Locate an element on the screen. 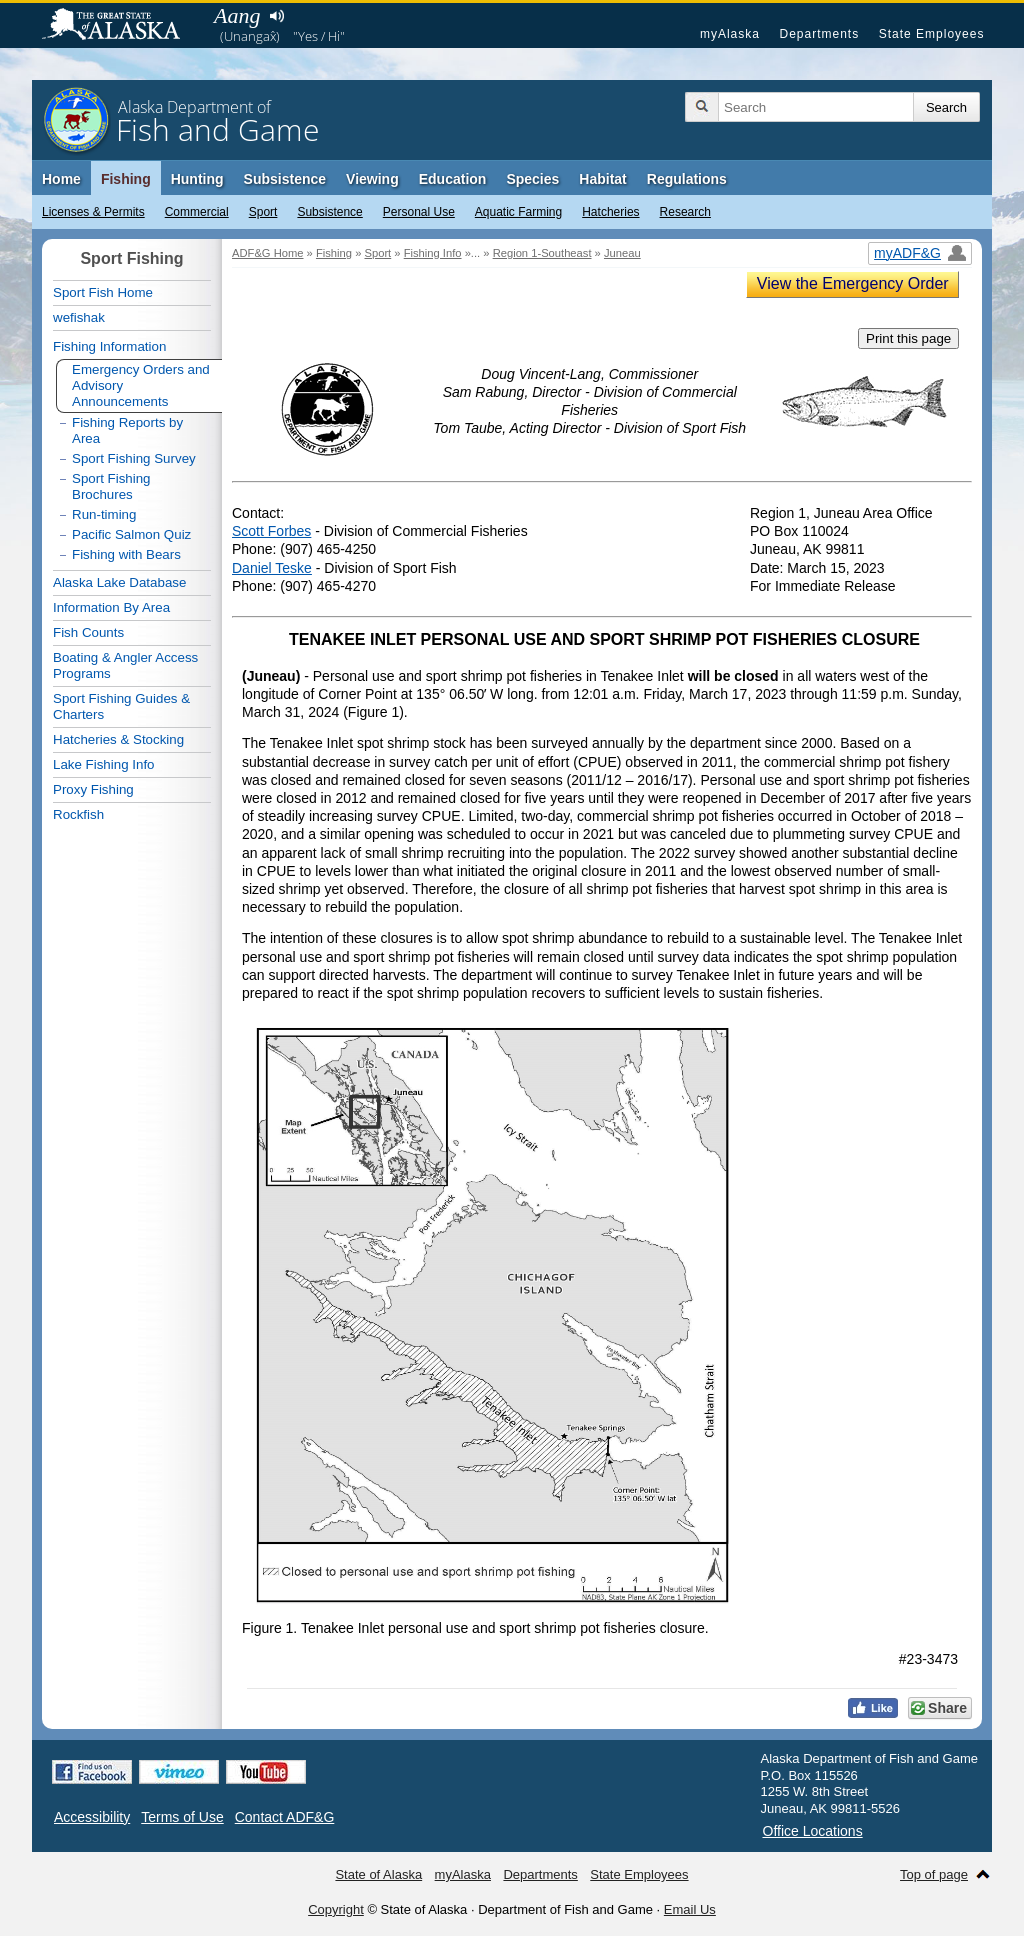 This screenshot has height=1936, width=1024. Departments is located at coordinates (819, 34).